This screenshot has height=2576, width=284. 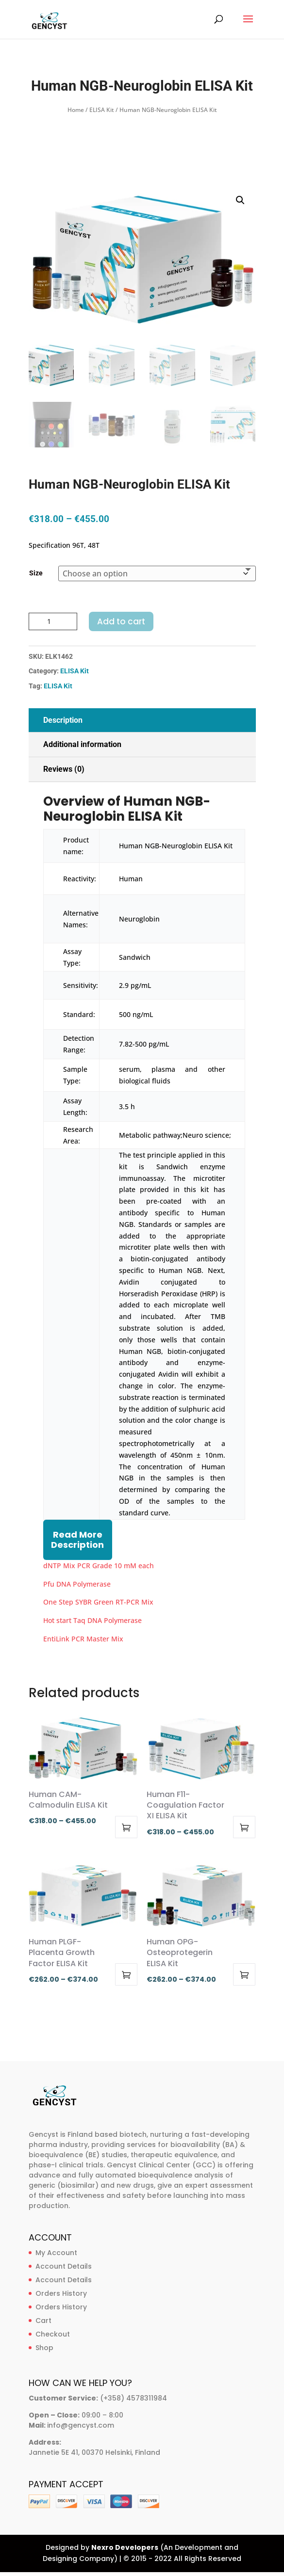 I want to click on My Account, so click(x=56, y=2253).